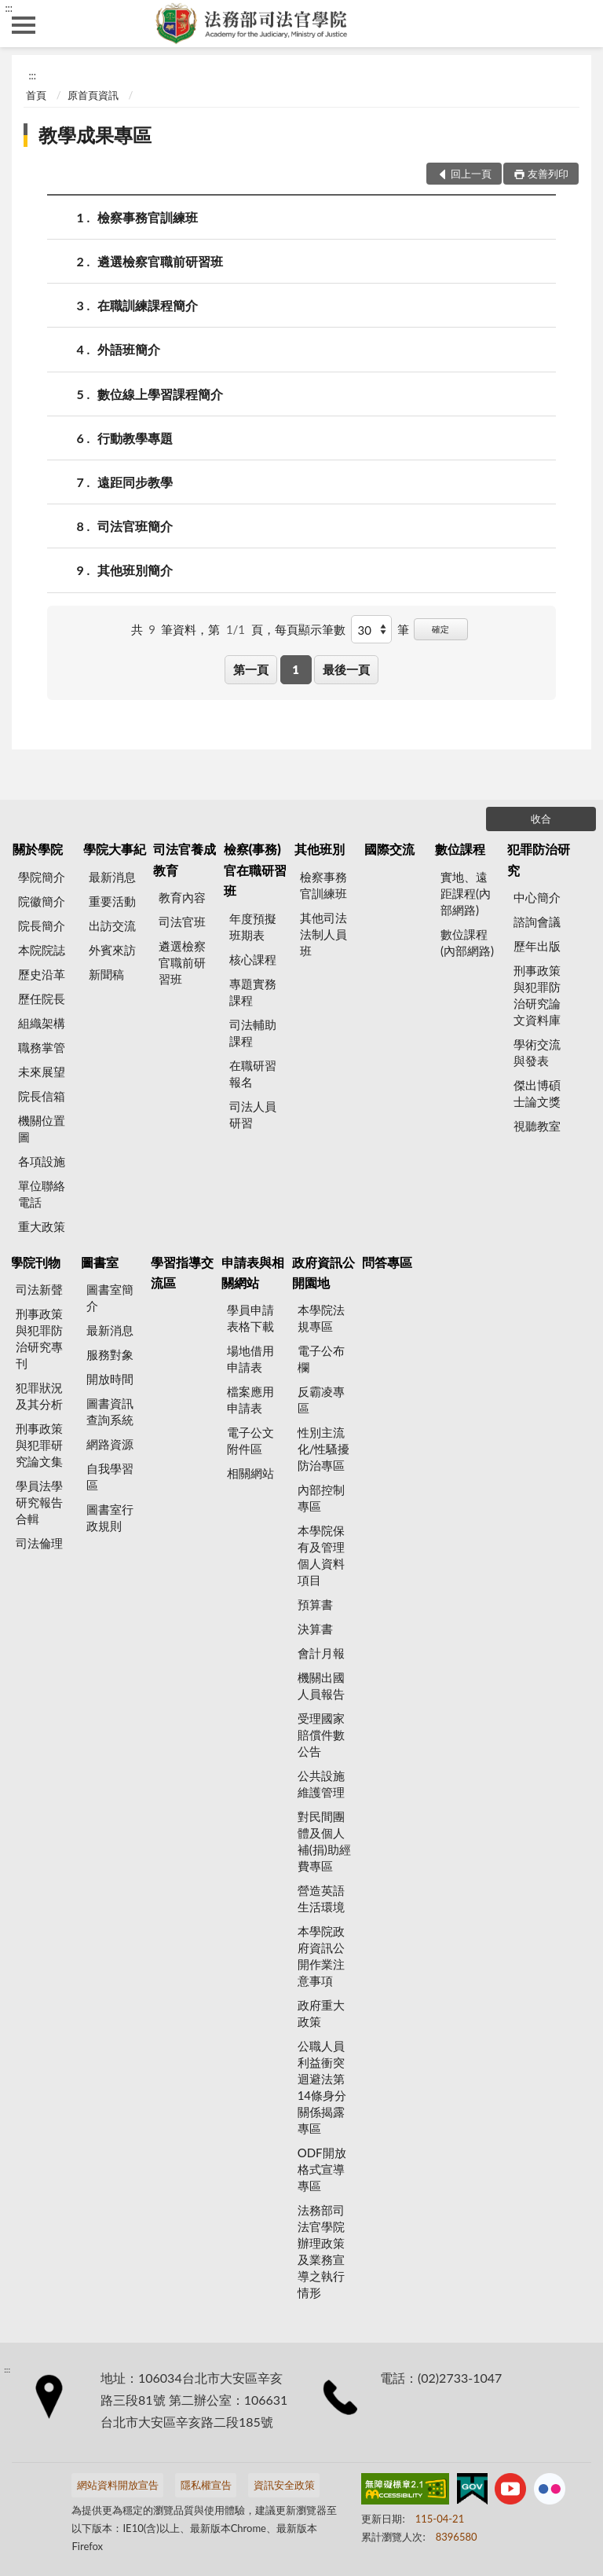 This screenshot has height=2576, width=603. I want to click on 遠距同步教學, so click(135, 482).